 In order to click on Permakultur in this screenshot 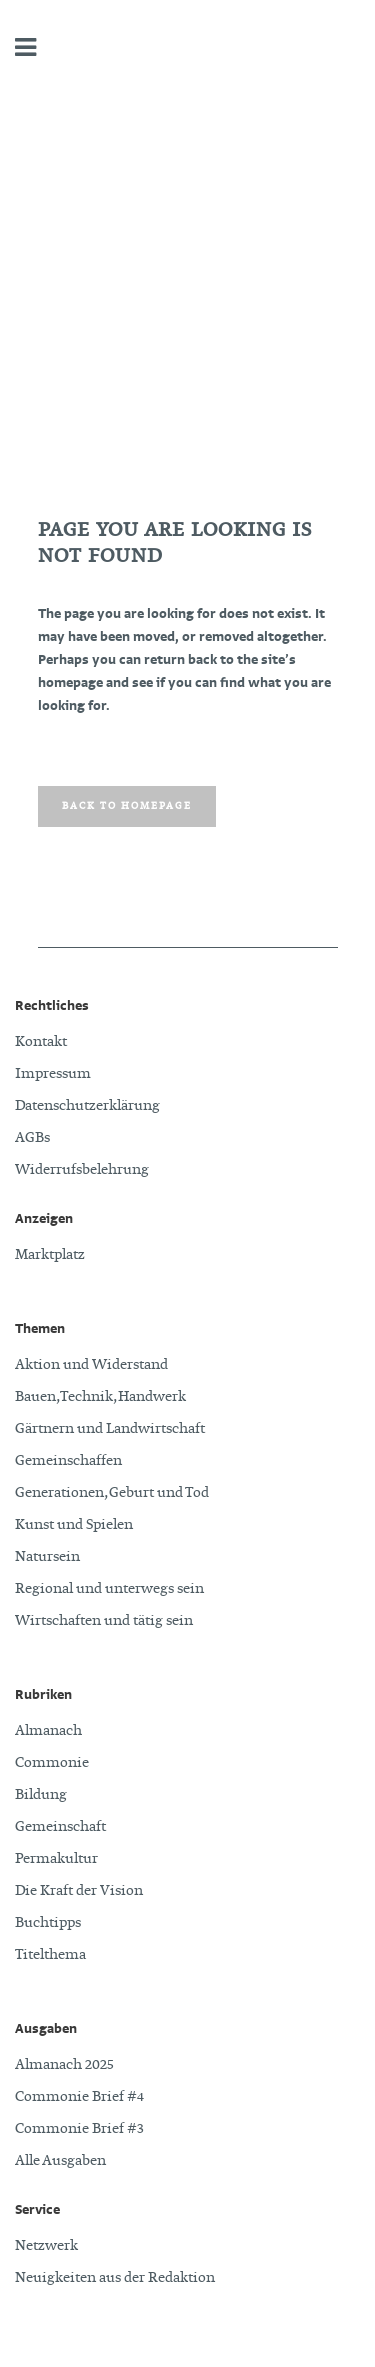, I will do `click(56, 1859)`.